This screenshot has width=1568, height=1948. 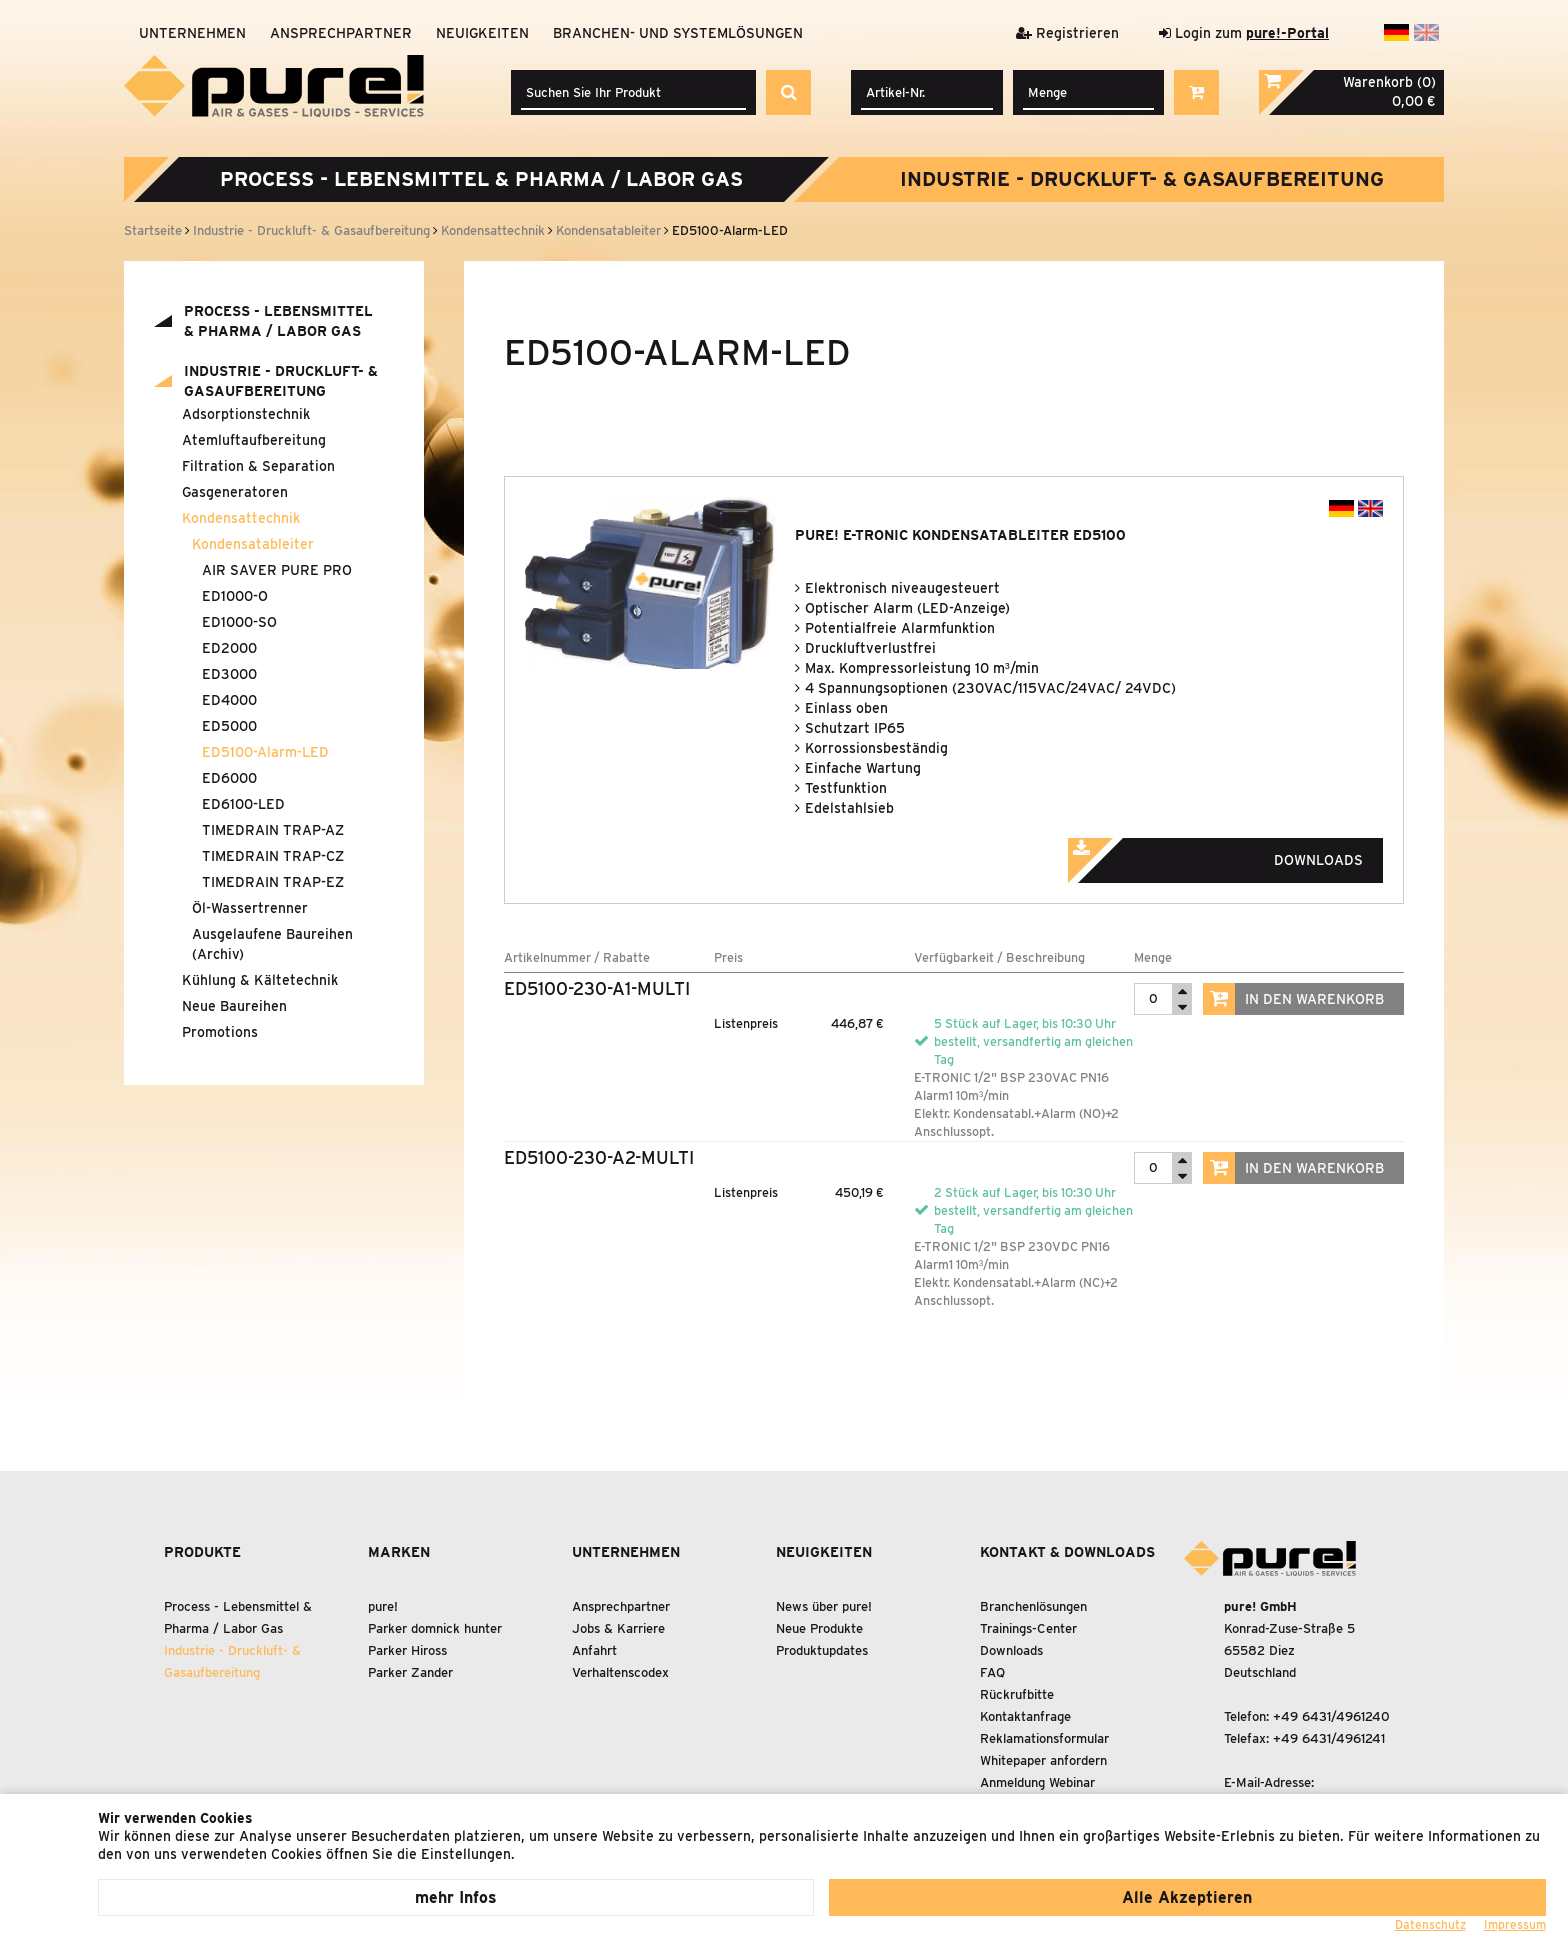 What do you see at coordinates (235, 596) in the screenshot?
I see `ED1000-O` at bounding box center [235, 596].